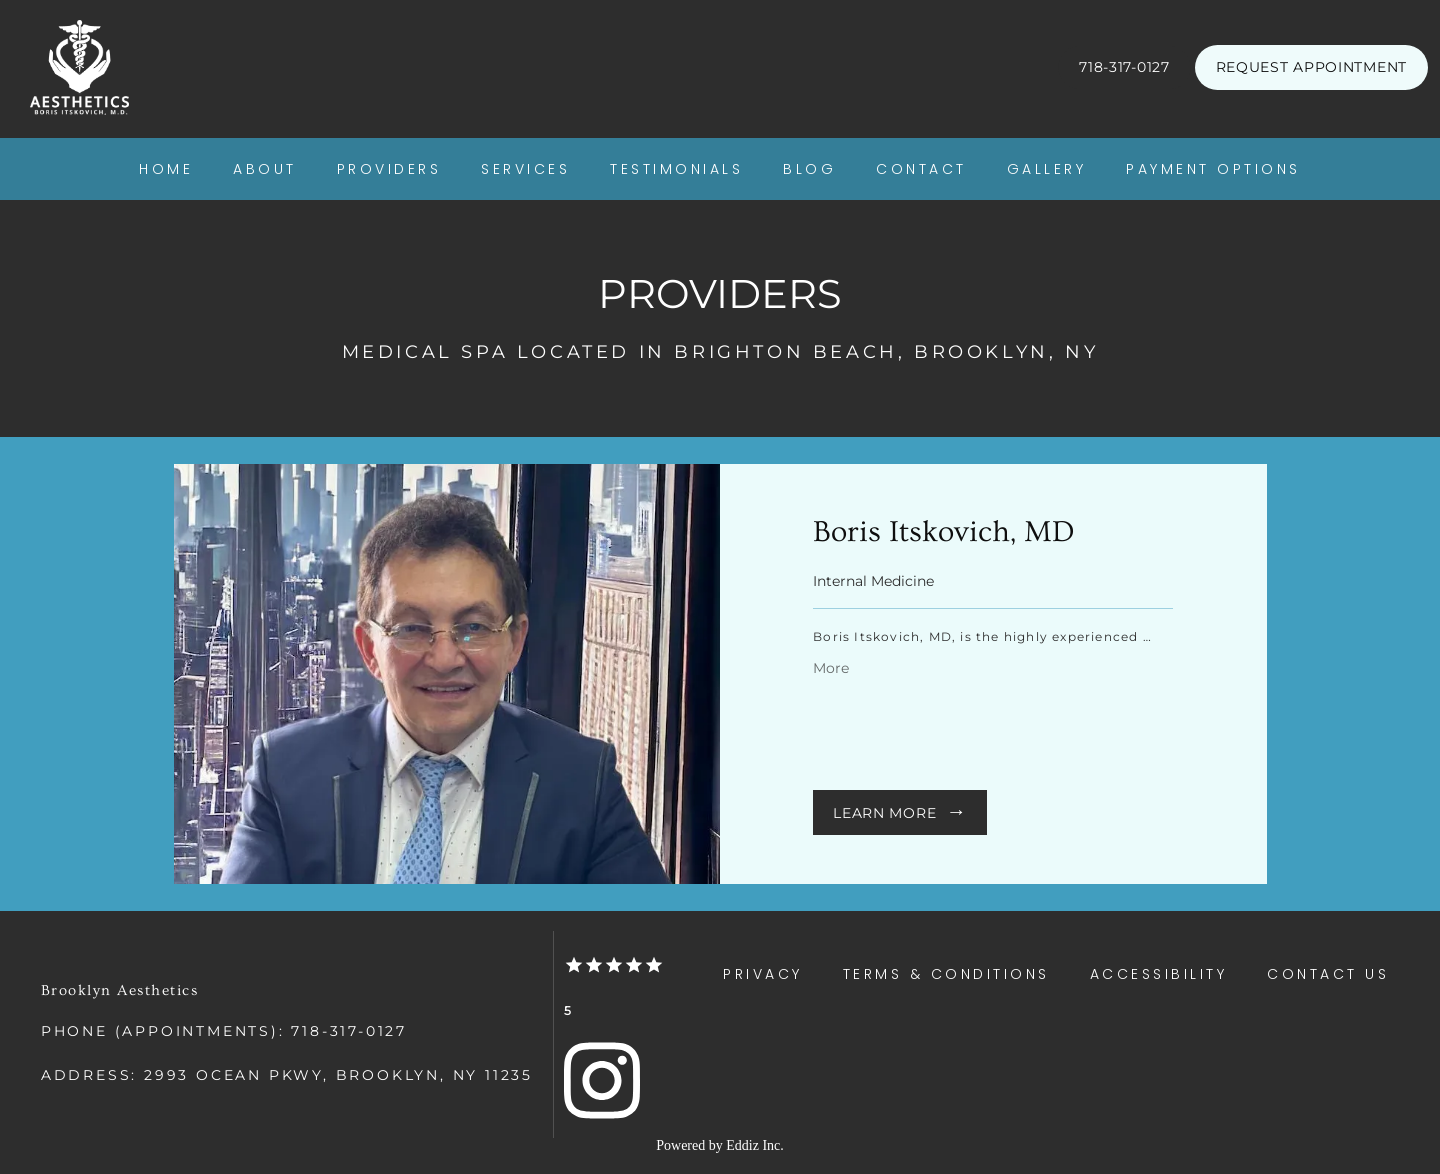 This screenshot has height=1174, width=1440. I want to click on Providers, so click(389, 169).